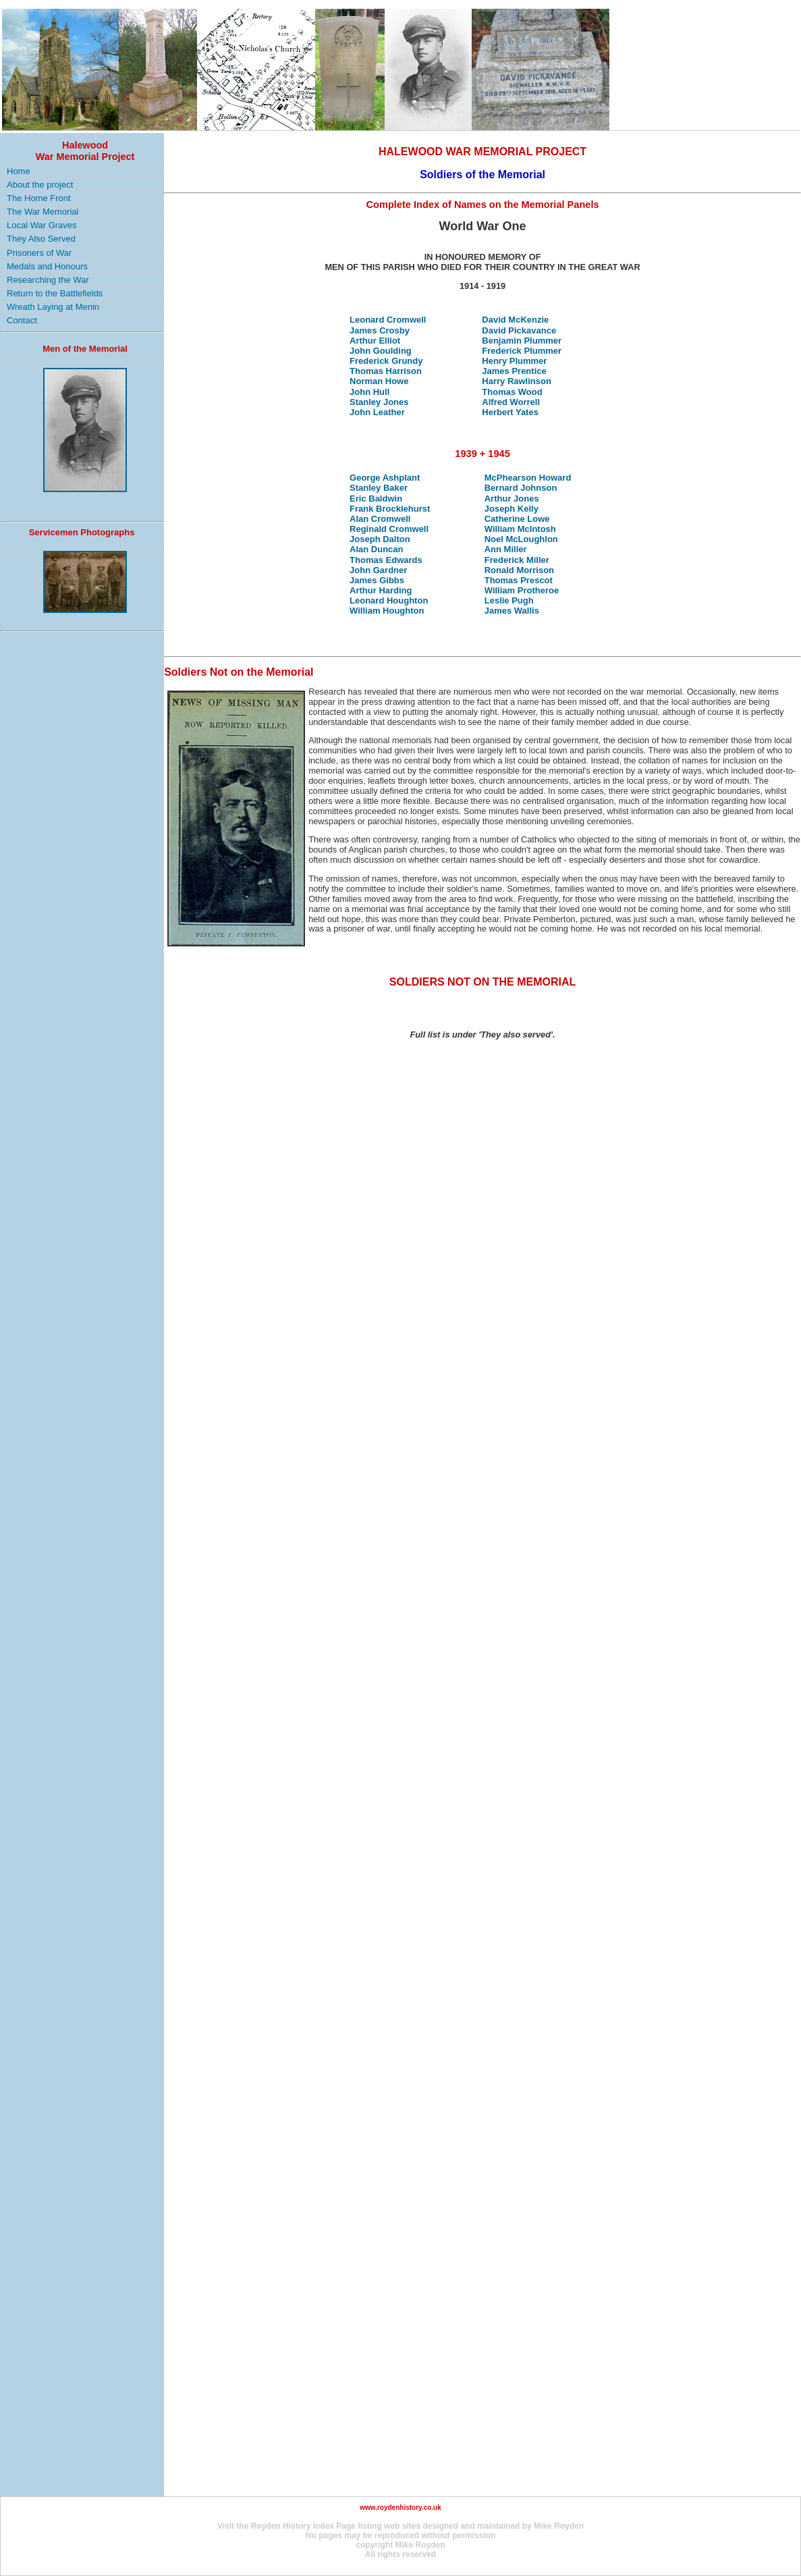  I want to click on Norman Howe, so click(379, 381).